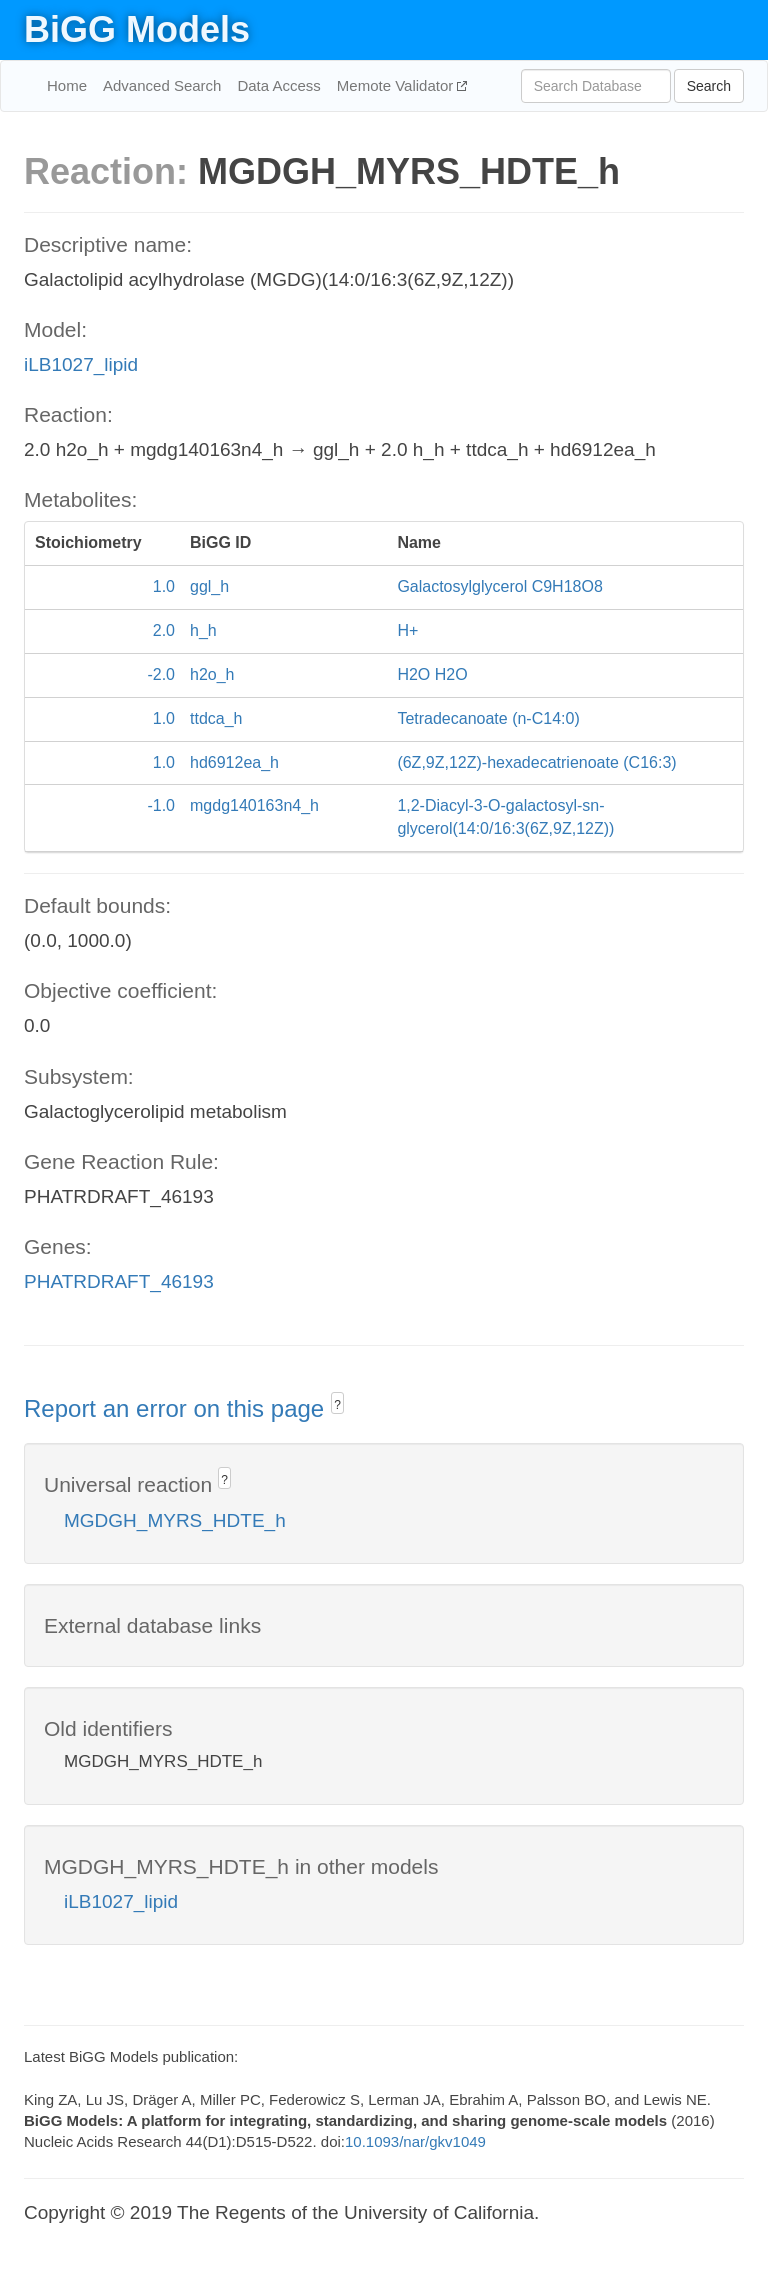 This screenshot has height=2286, width=768. I want to click on Search, so click(709, 86).